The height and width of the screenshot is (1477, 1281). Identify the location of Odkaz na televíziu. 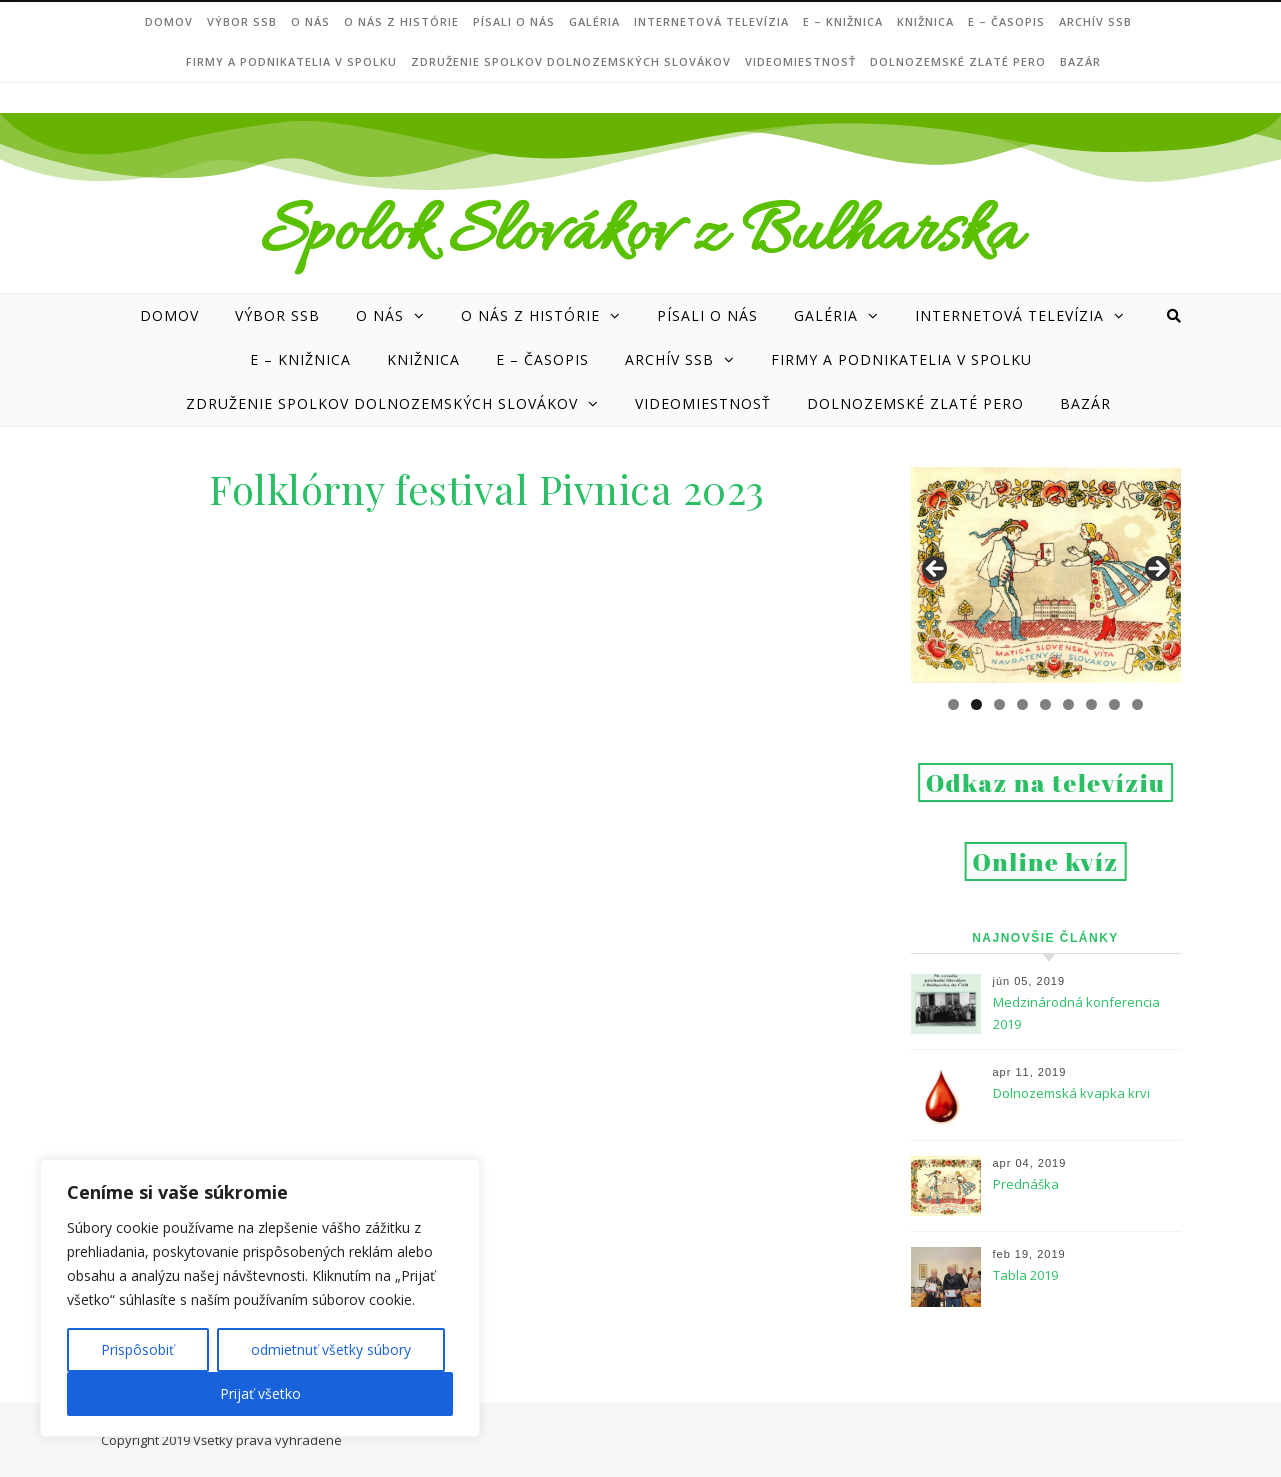
(1046, 782).